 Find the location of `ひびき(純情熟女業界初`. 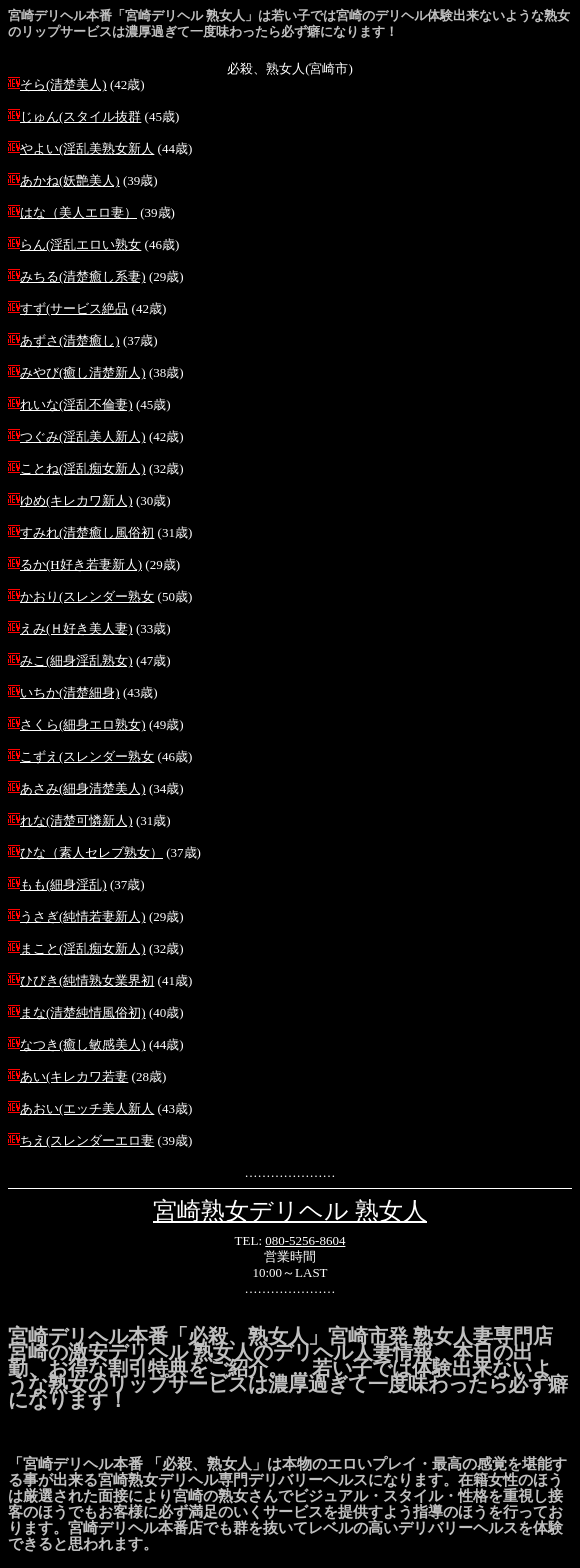

ひびき(純情熟女業界初 is located at coordinates (87, 980).